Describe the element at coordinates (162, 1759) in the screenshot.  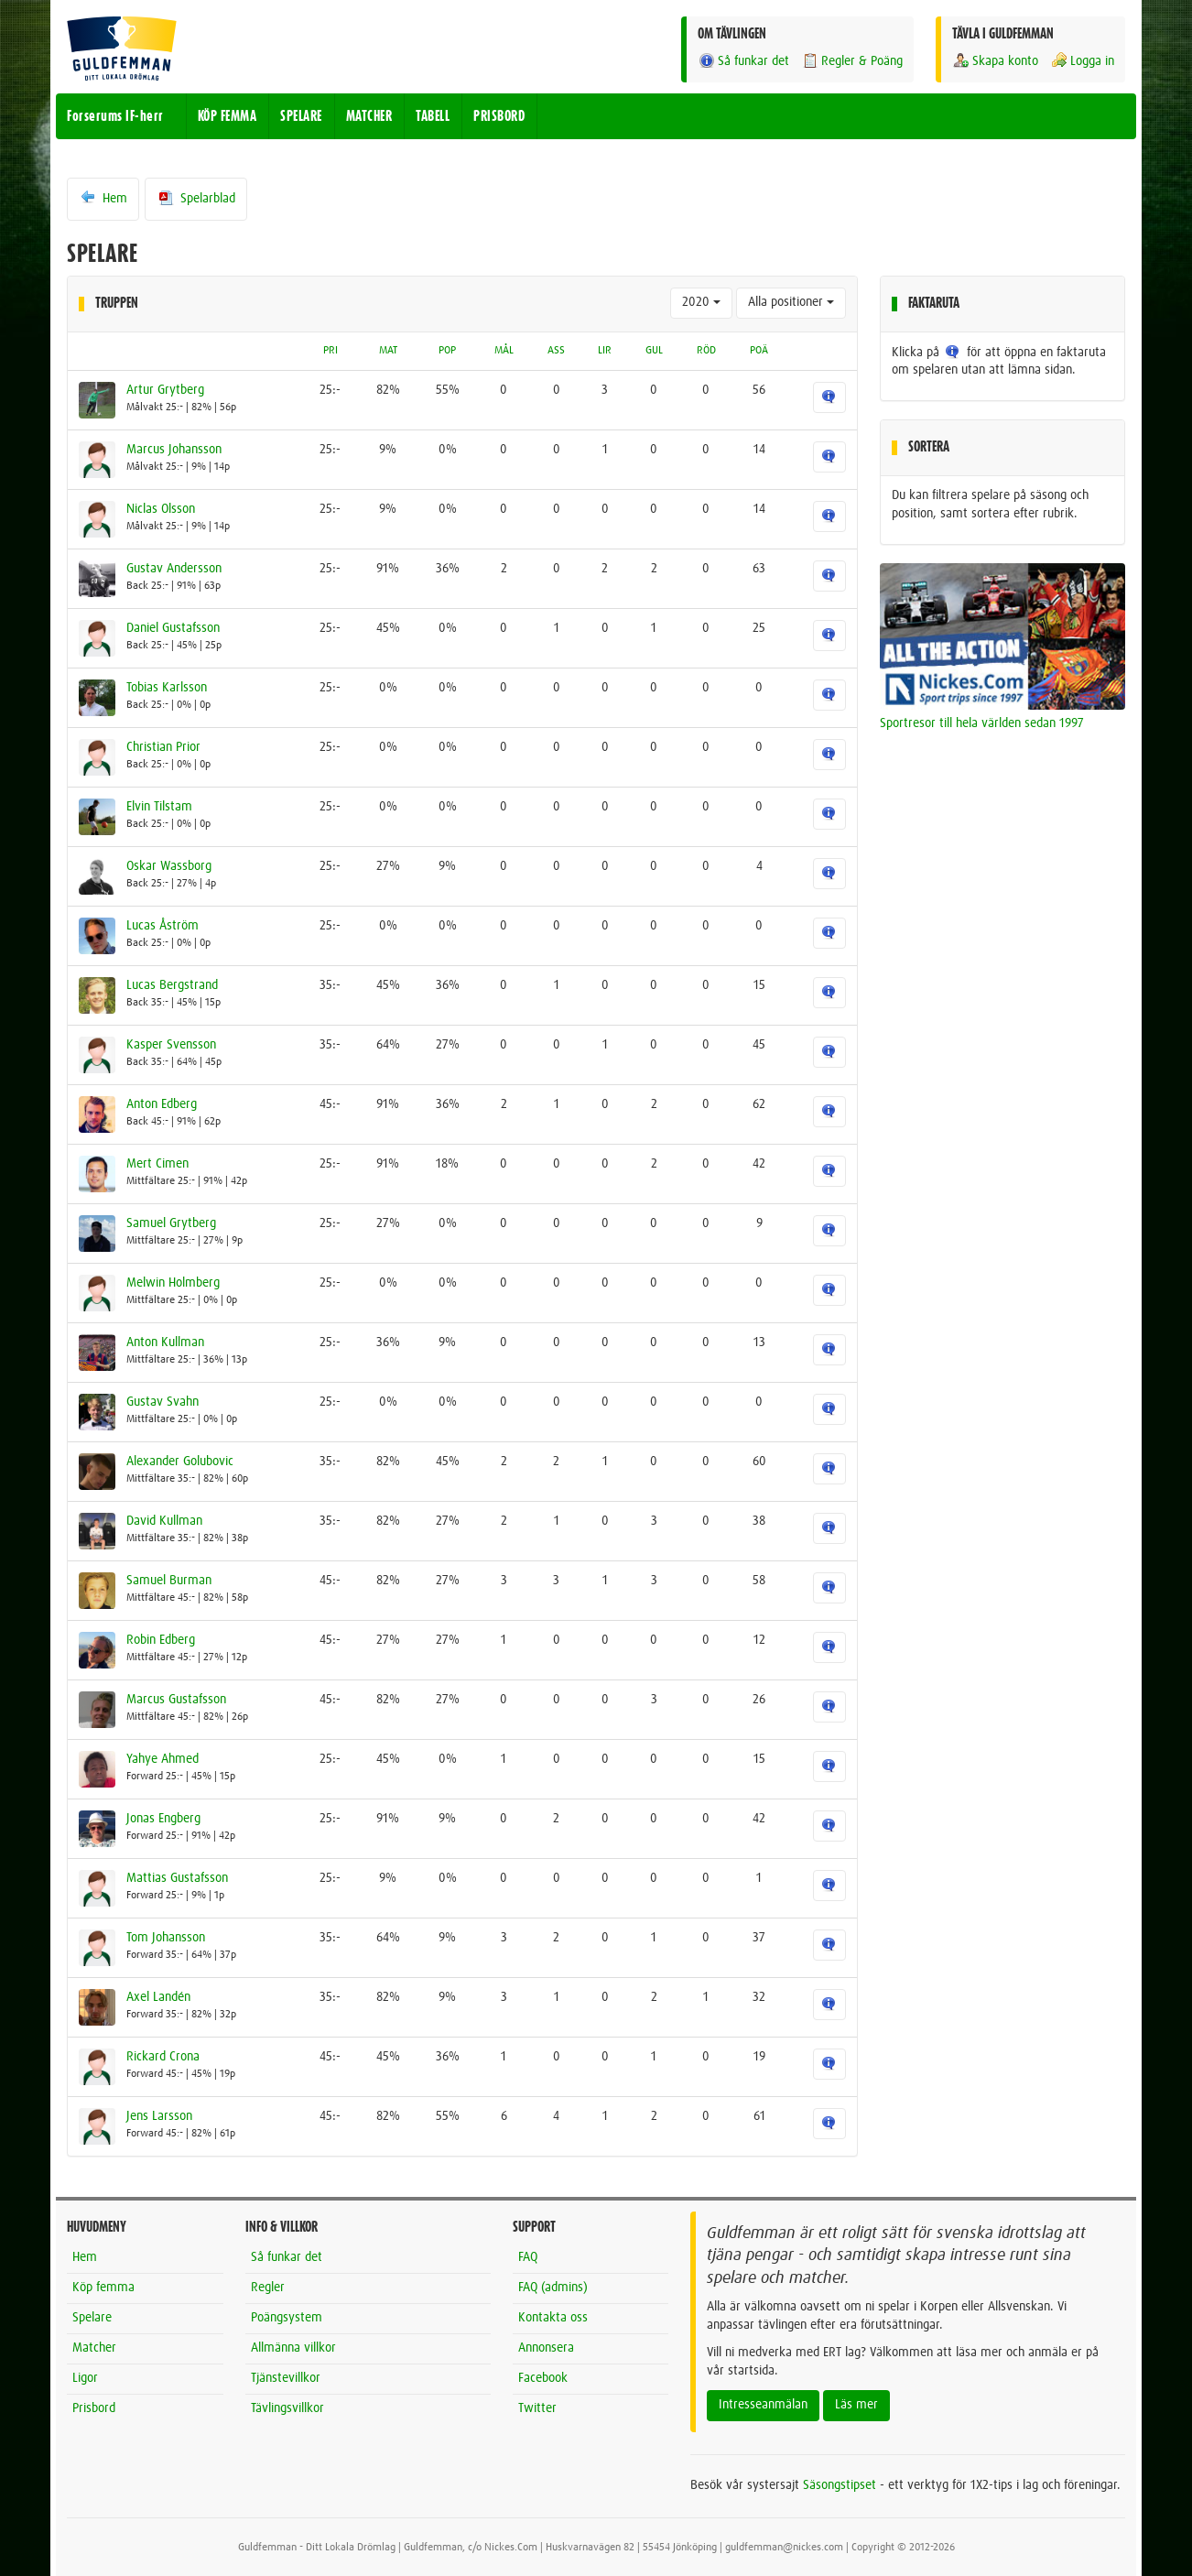
I see `Yahye Ahmed` at that location.